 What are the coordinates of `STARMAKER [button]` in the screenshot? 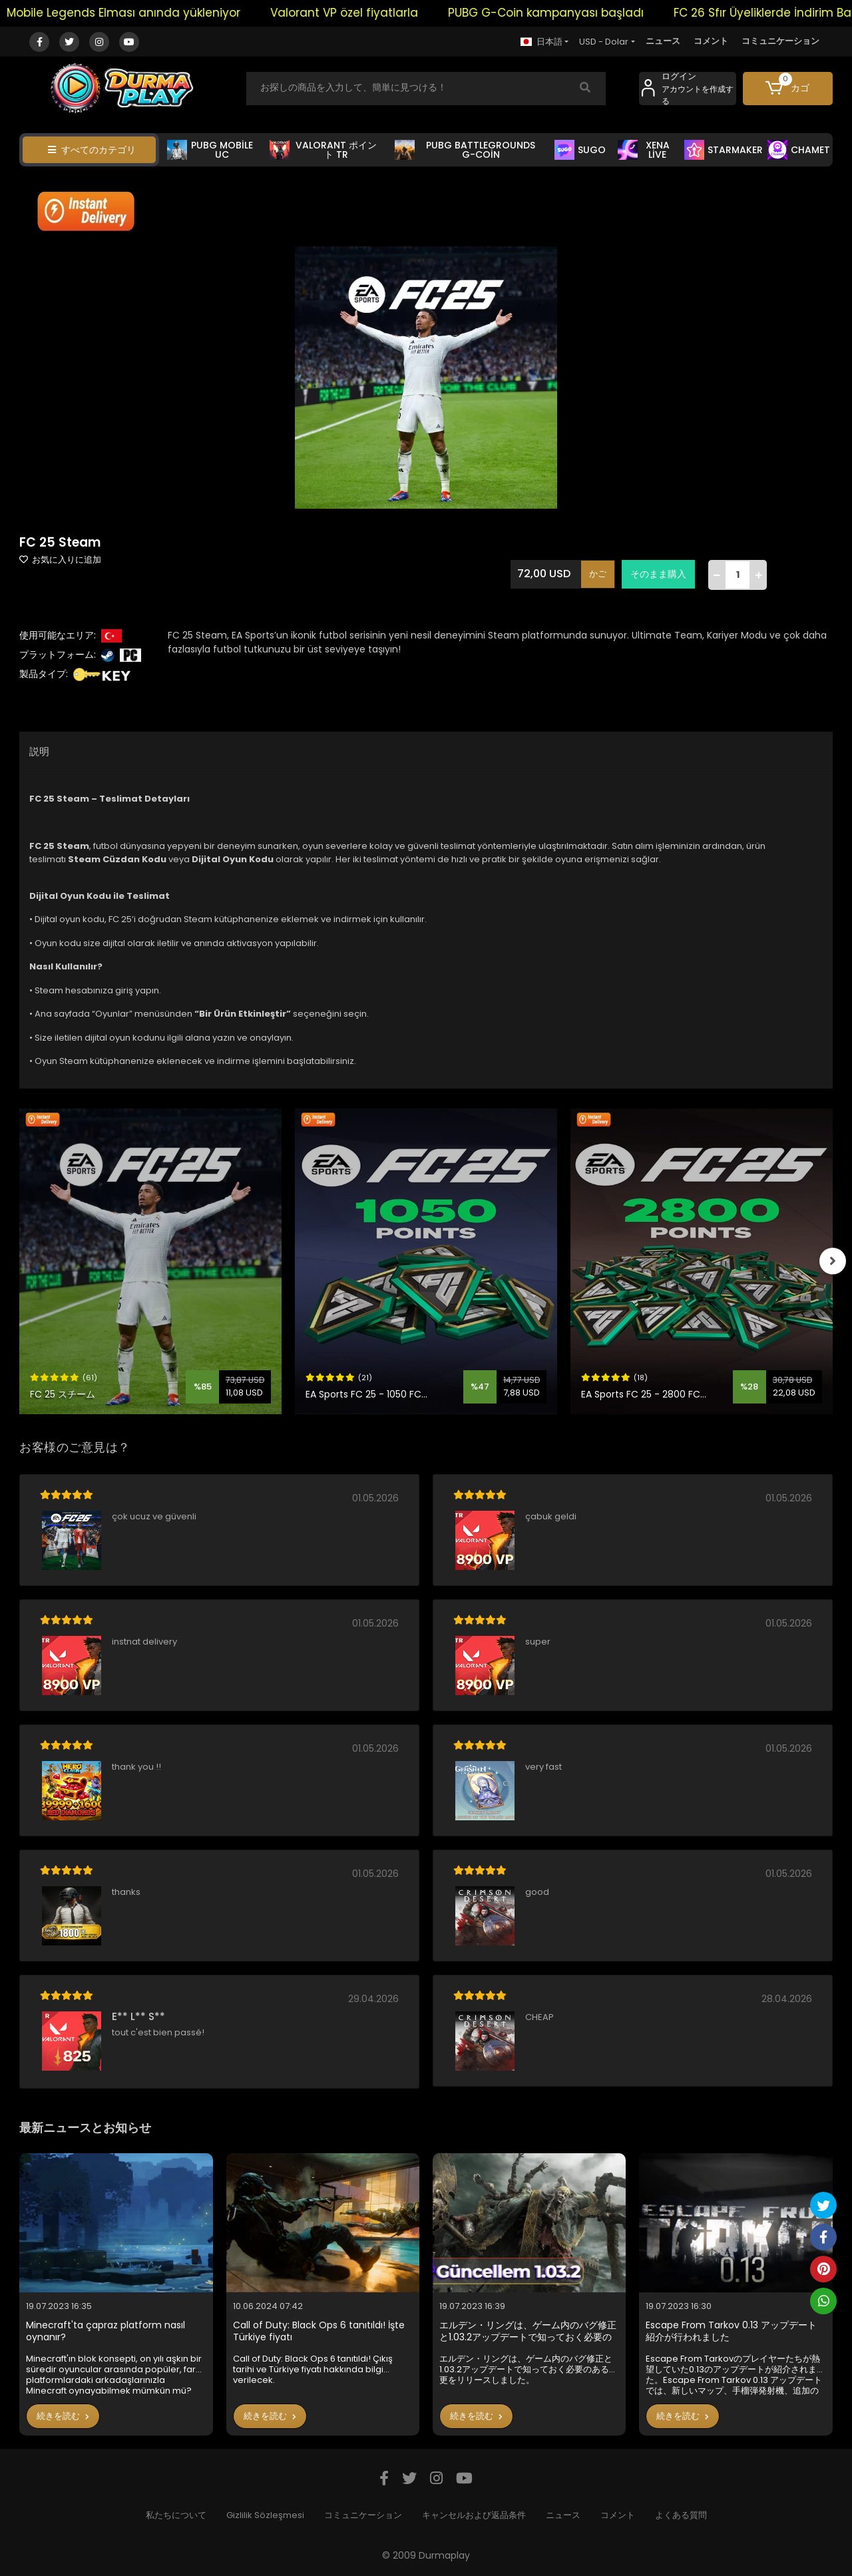 It's located at (723, 150).